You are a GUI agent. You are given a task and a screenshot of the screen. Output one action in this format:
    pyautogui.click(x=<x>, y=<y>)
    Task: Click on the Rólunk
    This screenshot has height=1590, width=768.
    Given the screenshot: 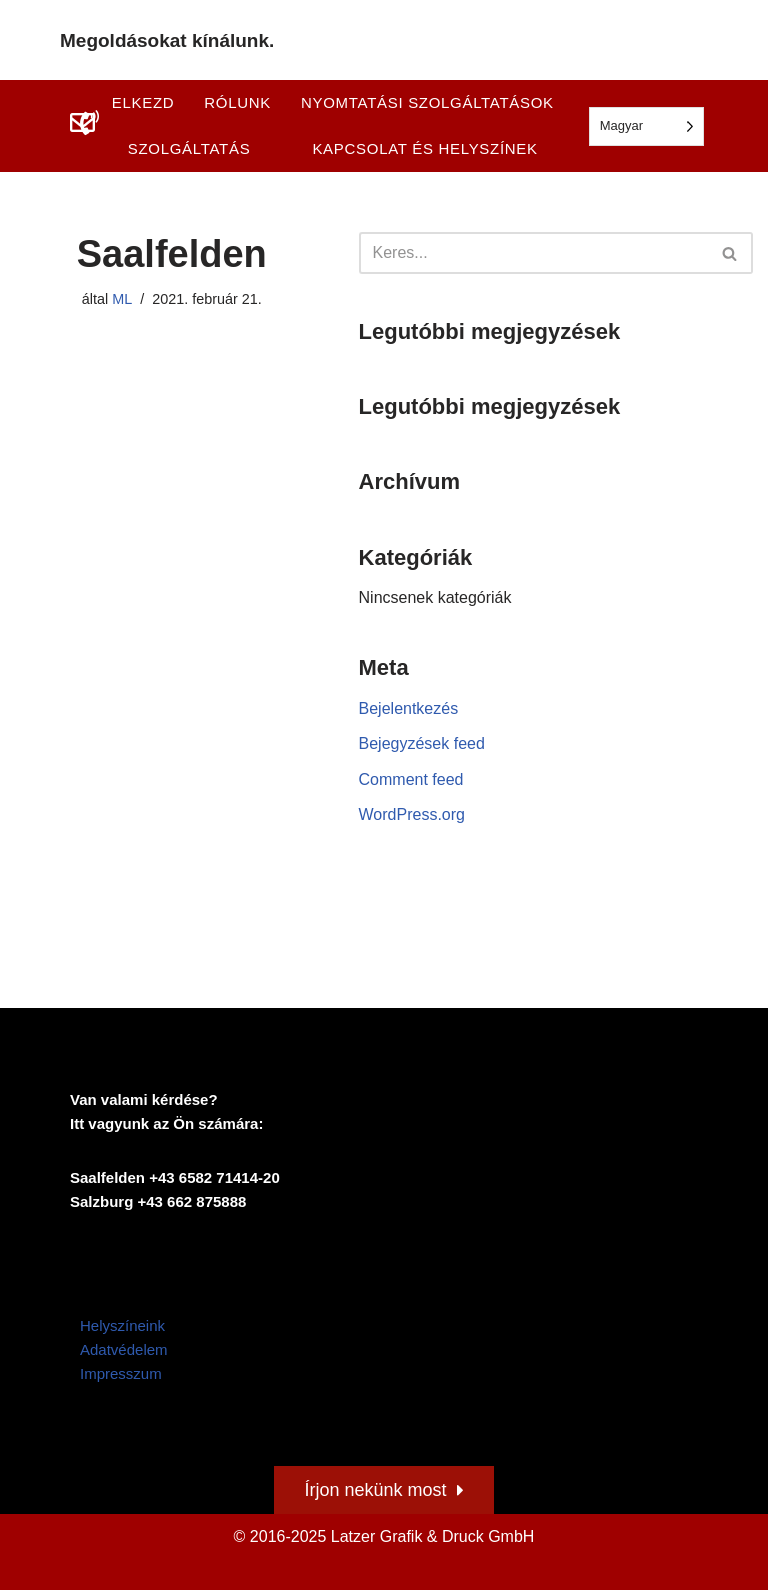 What is the action you would take?
    pyautogui.click(x=237, y=102)
    